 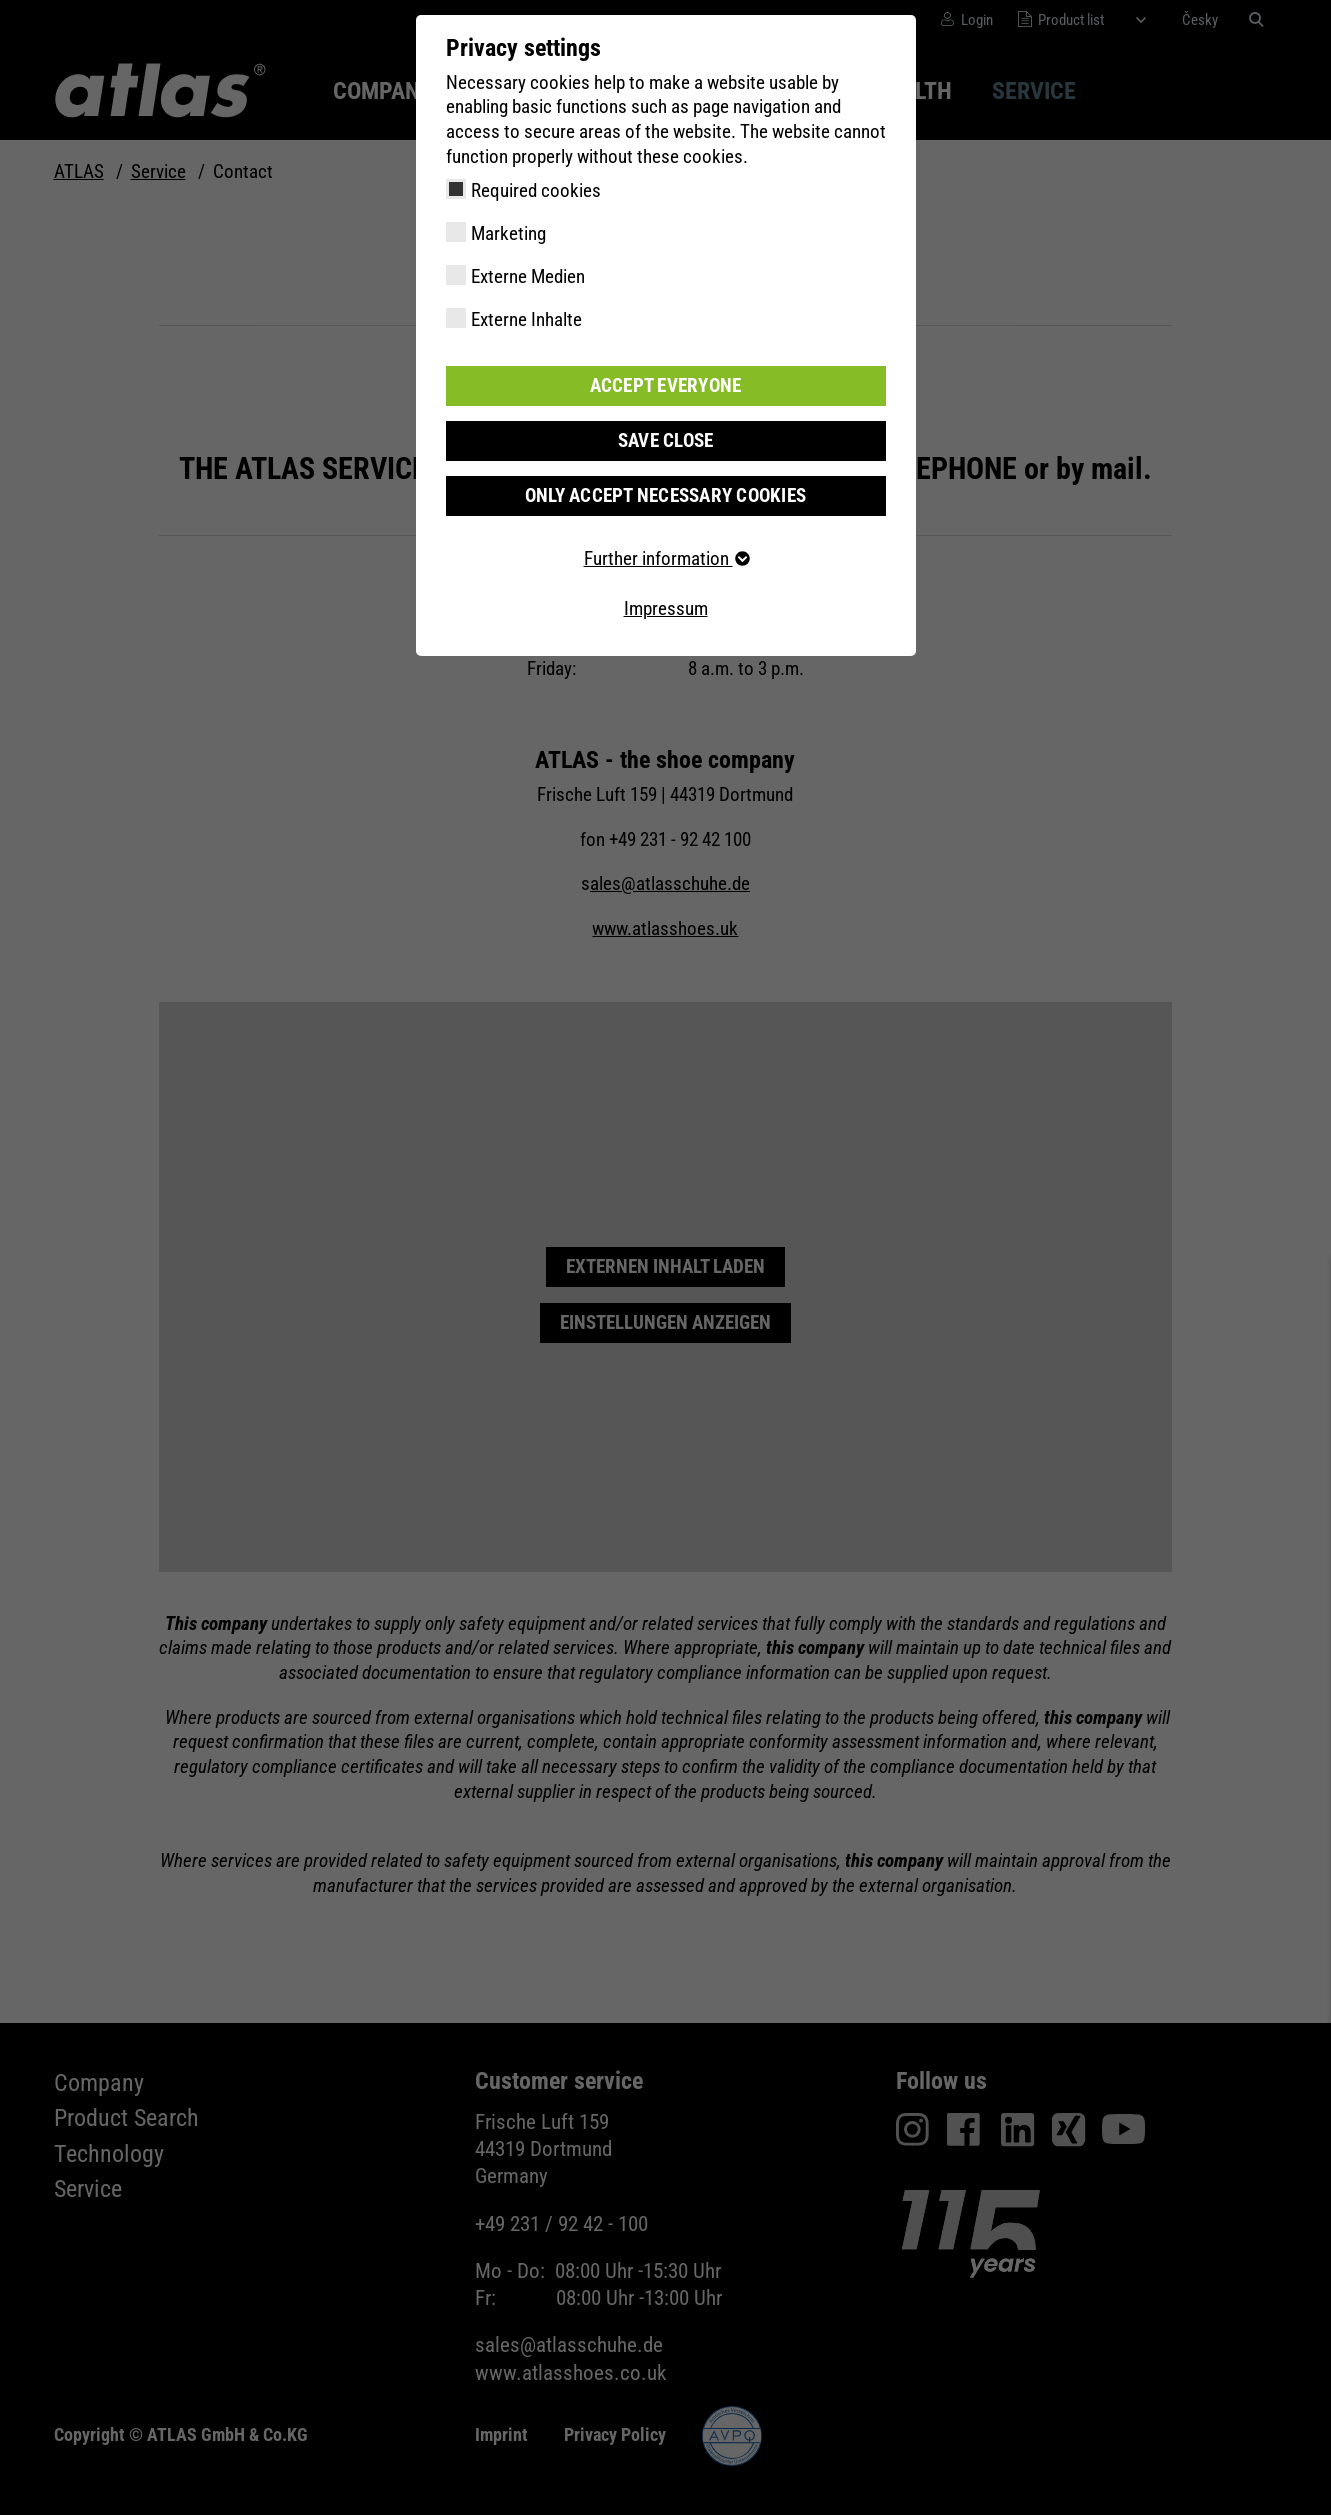 I want to click on Externe Inhalte [checkbox], so click(x=526, y=319).